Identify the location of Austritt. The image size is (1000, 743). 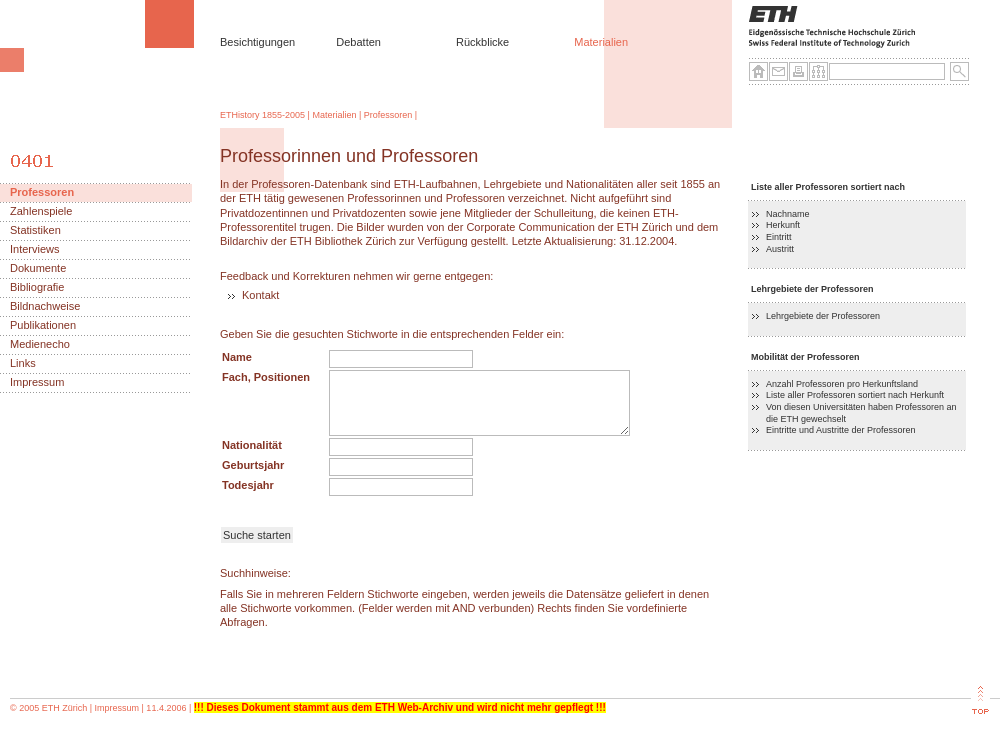
(780, 249).